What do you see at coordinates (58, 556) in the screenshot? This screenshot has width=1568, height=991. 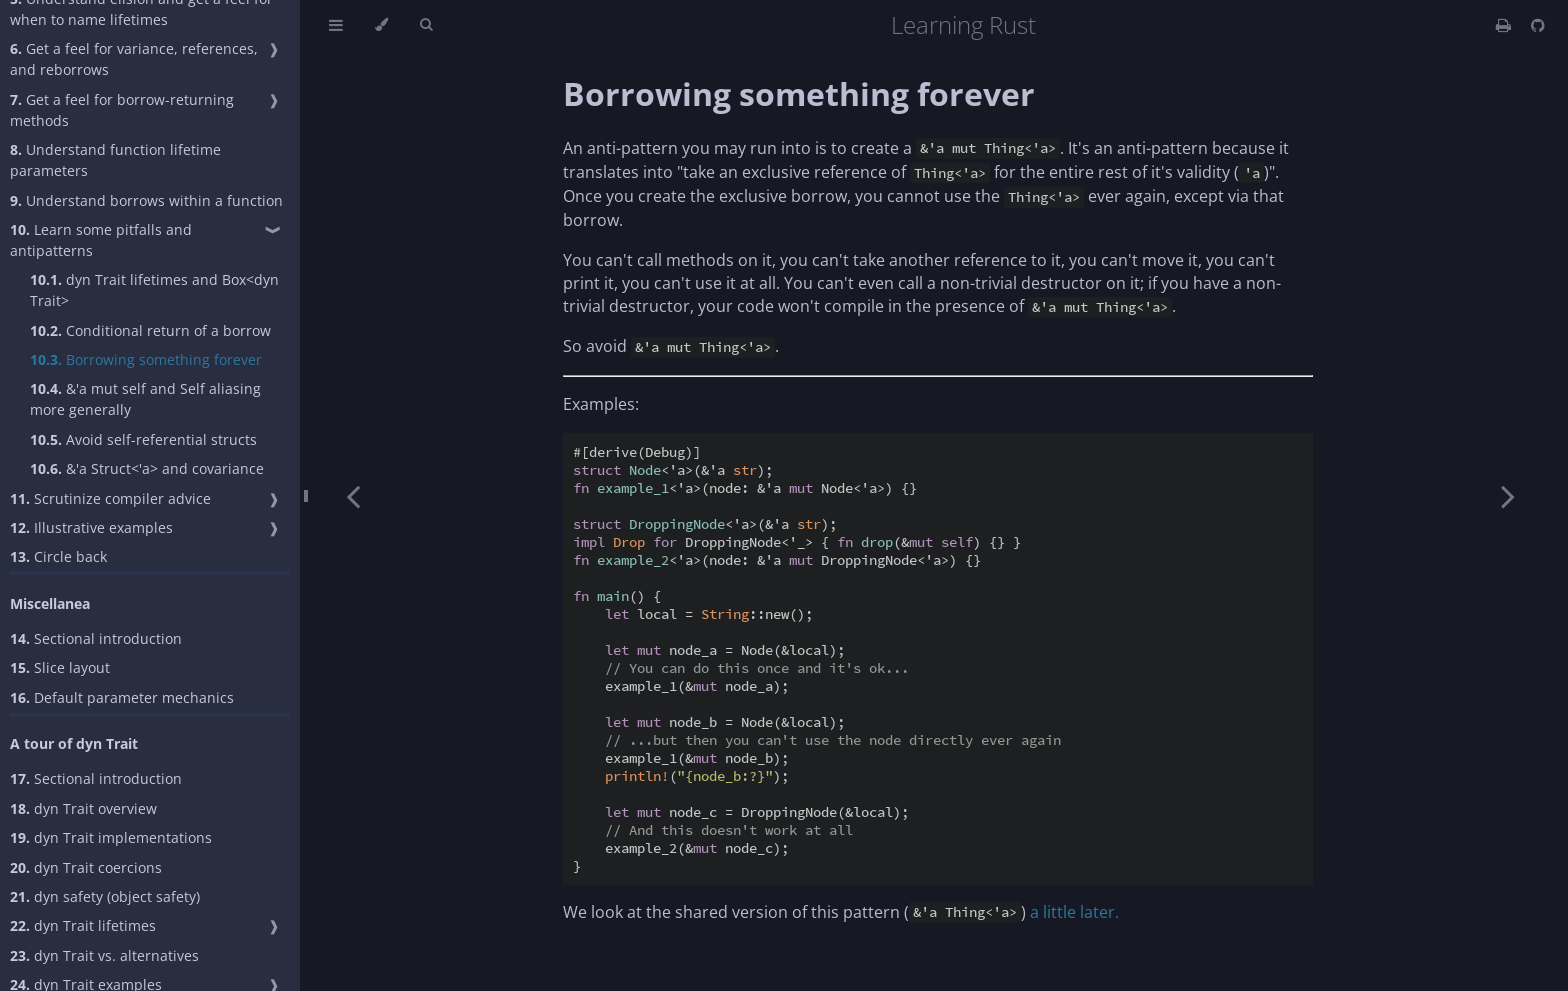 I see `Circle back` at bounding box center [58, 556].